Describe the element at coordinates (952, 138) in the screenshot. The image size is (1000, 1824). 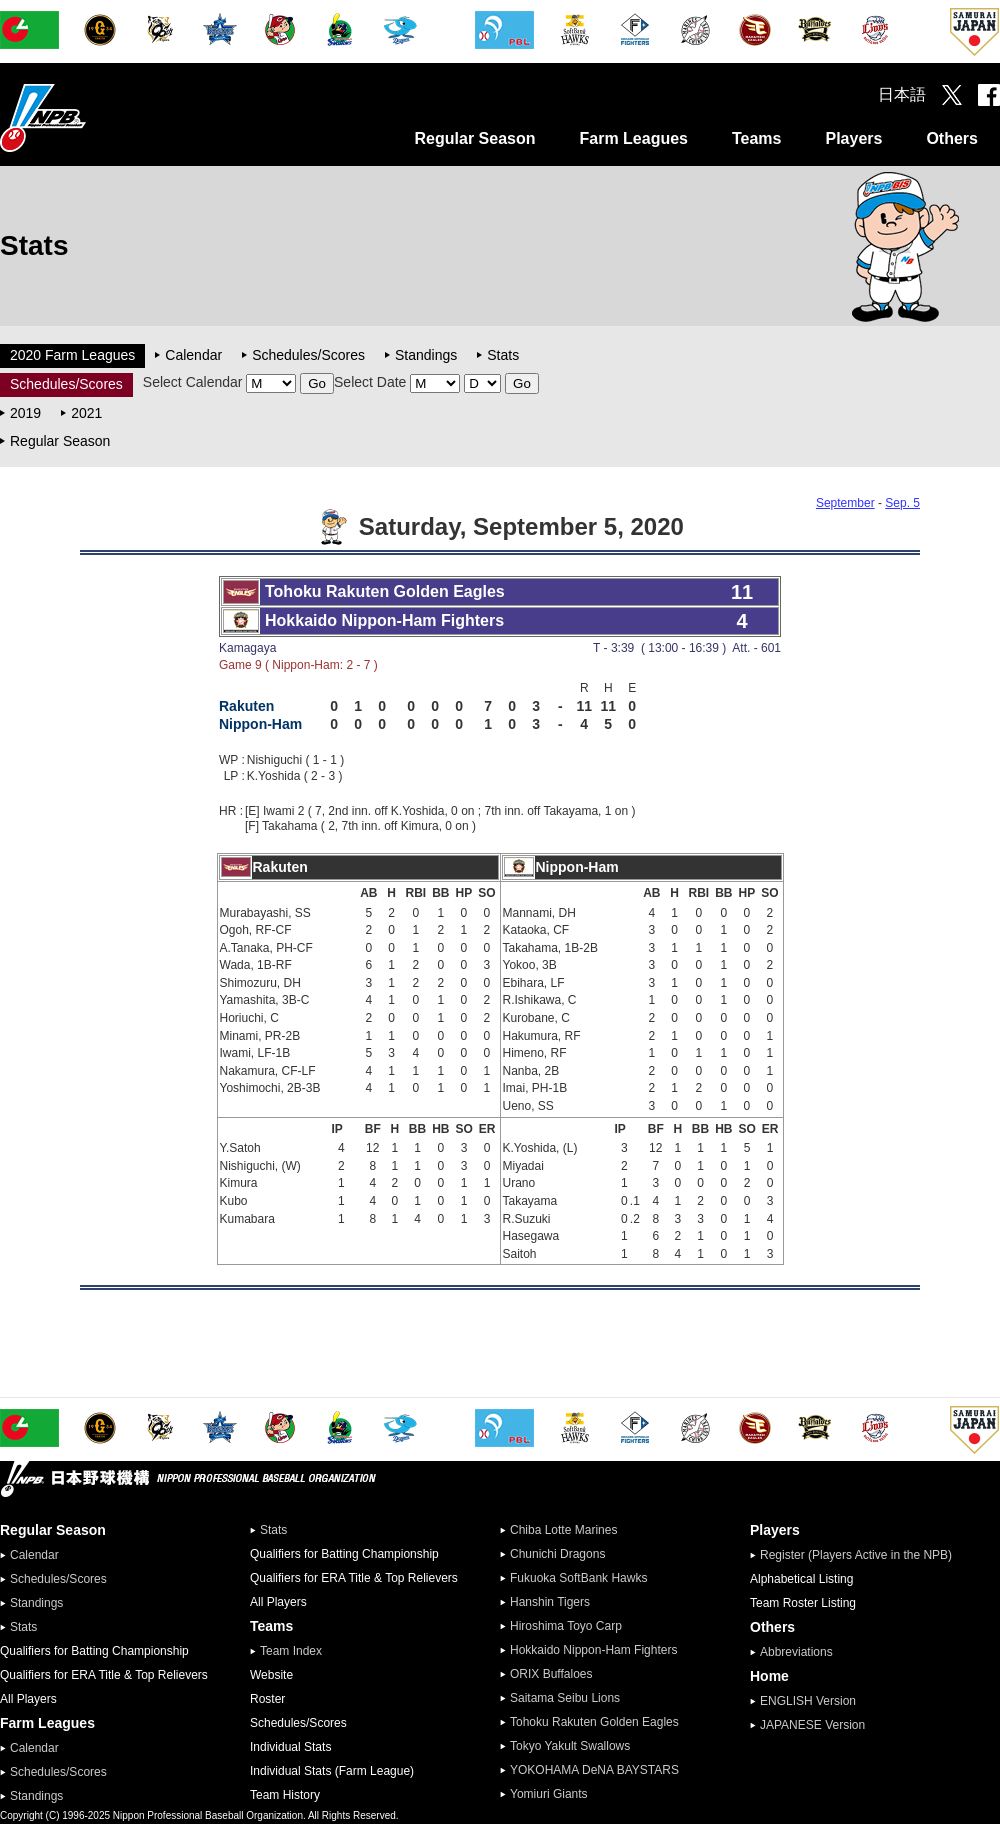
I see `Others` at that location.